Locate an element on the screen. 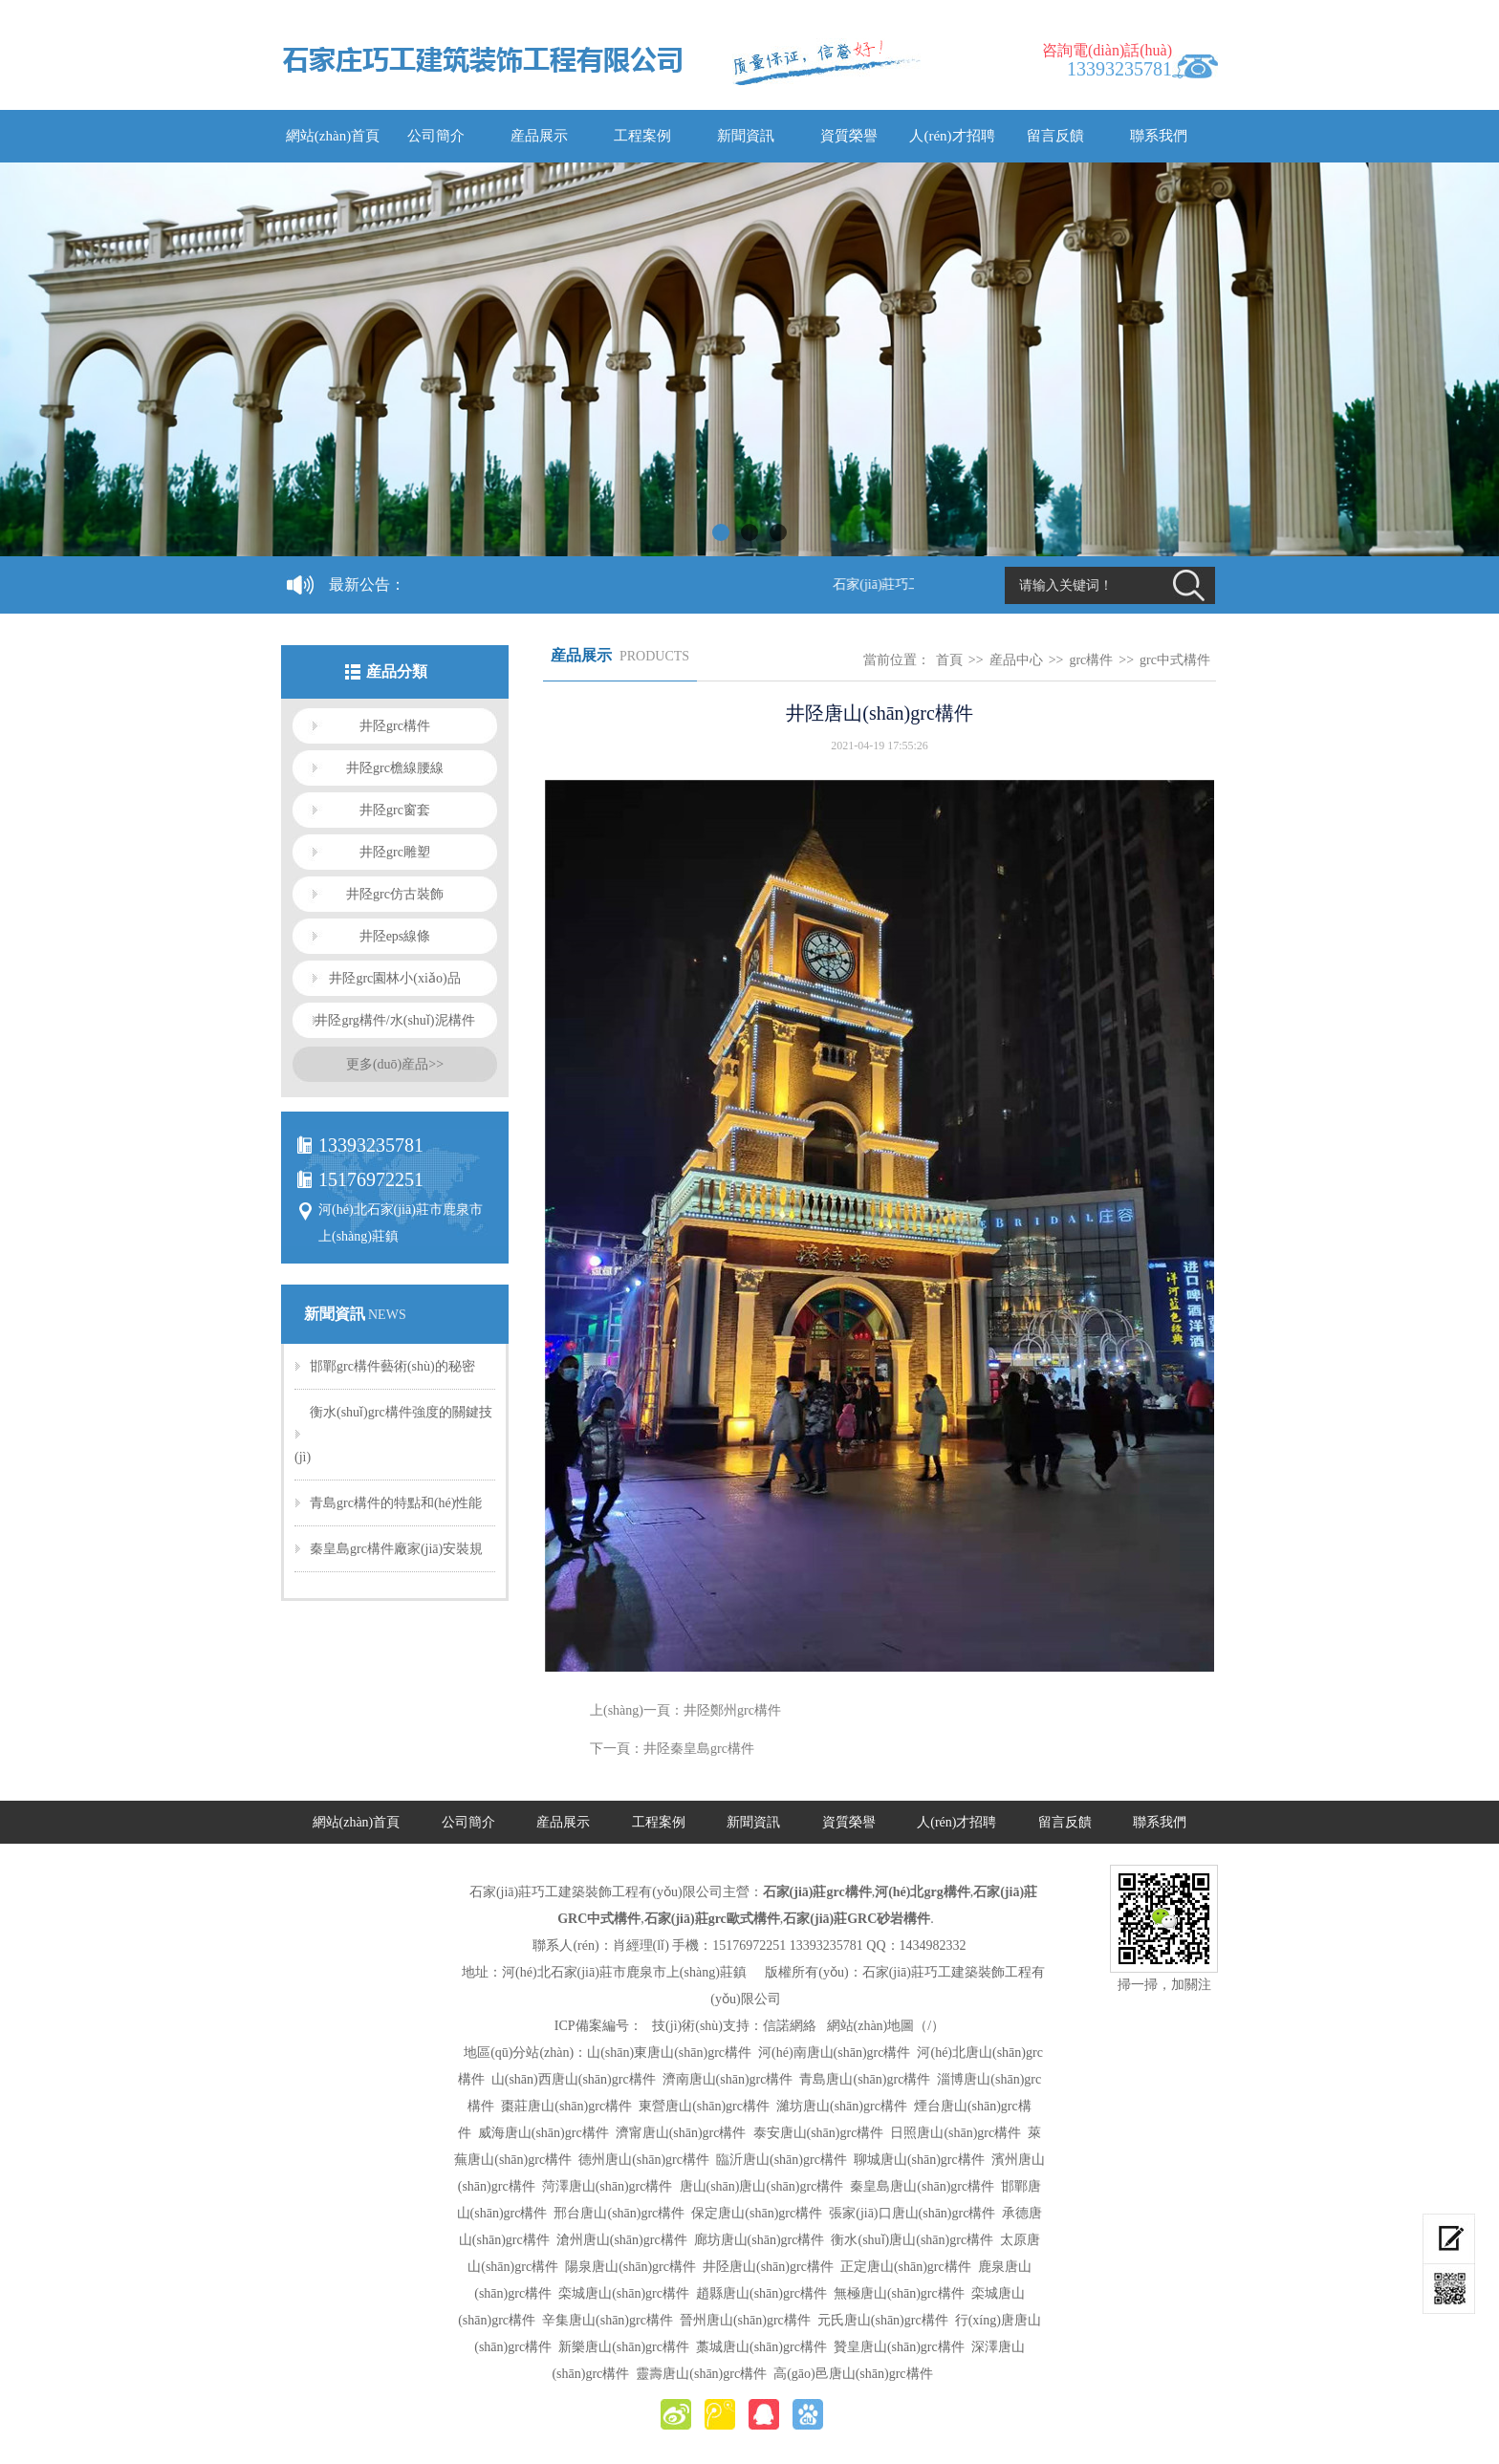 The height and width of the screenshot is (2464, 1499). 公司簡介 is located at coordinates (436, 135).